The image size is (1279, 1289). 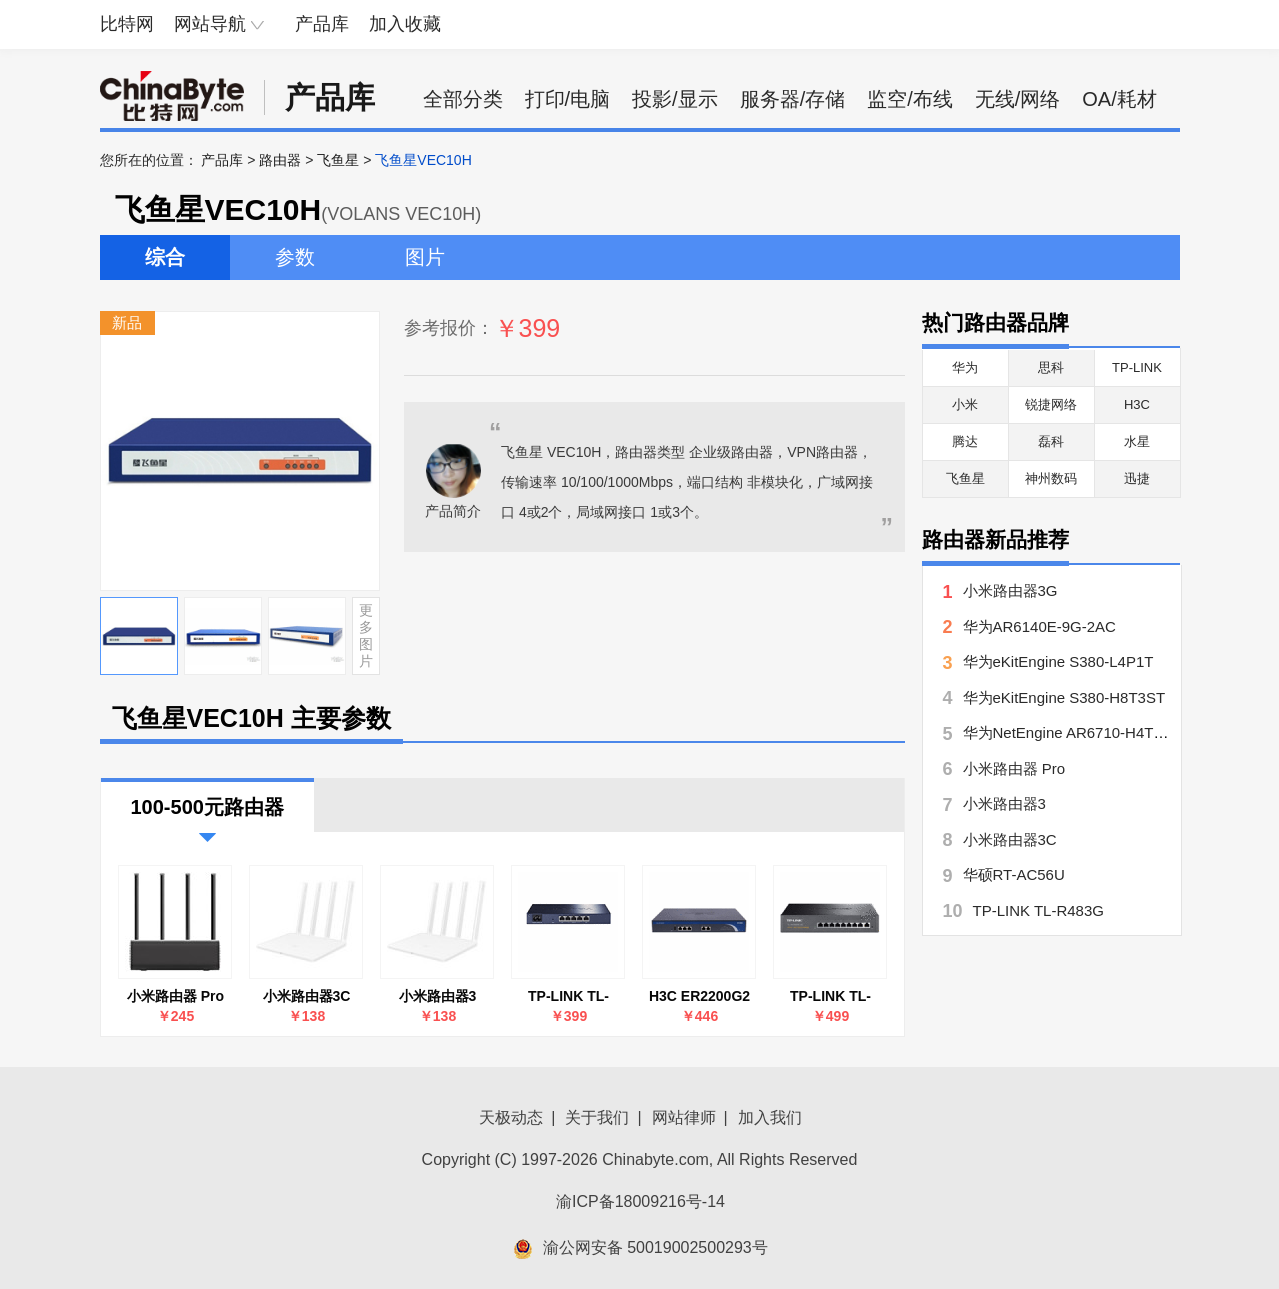 What do you see at coordinates (675, 99) in the screenshot?
I see `投影/显示` at bounding box center [675, 99].